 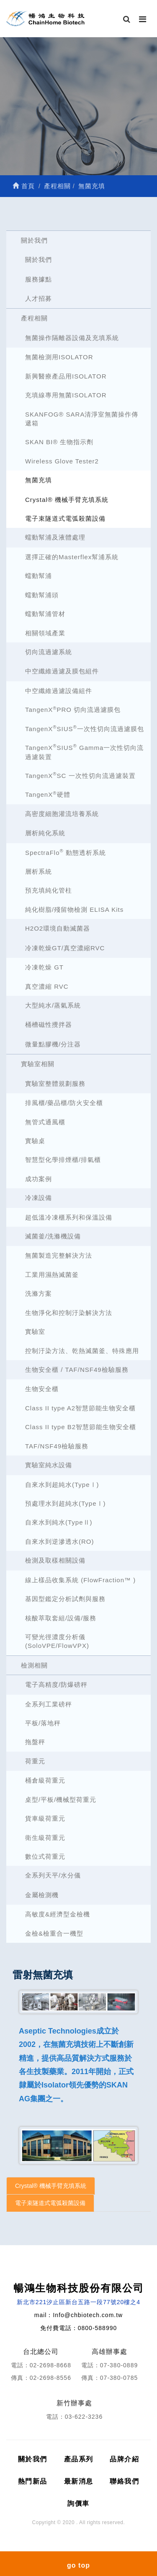 What do you see at coordinates (68, 1217) in the screenshot?
I see `超低溫冷凍櫃系列和保溫設備` at bounding box center [68, 1217].